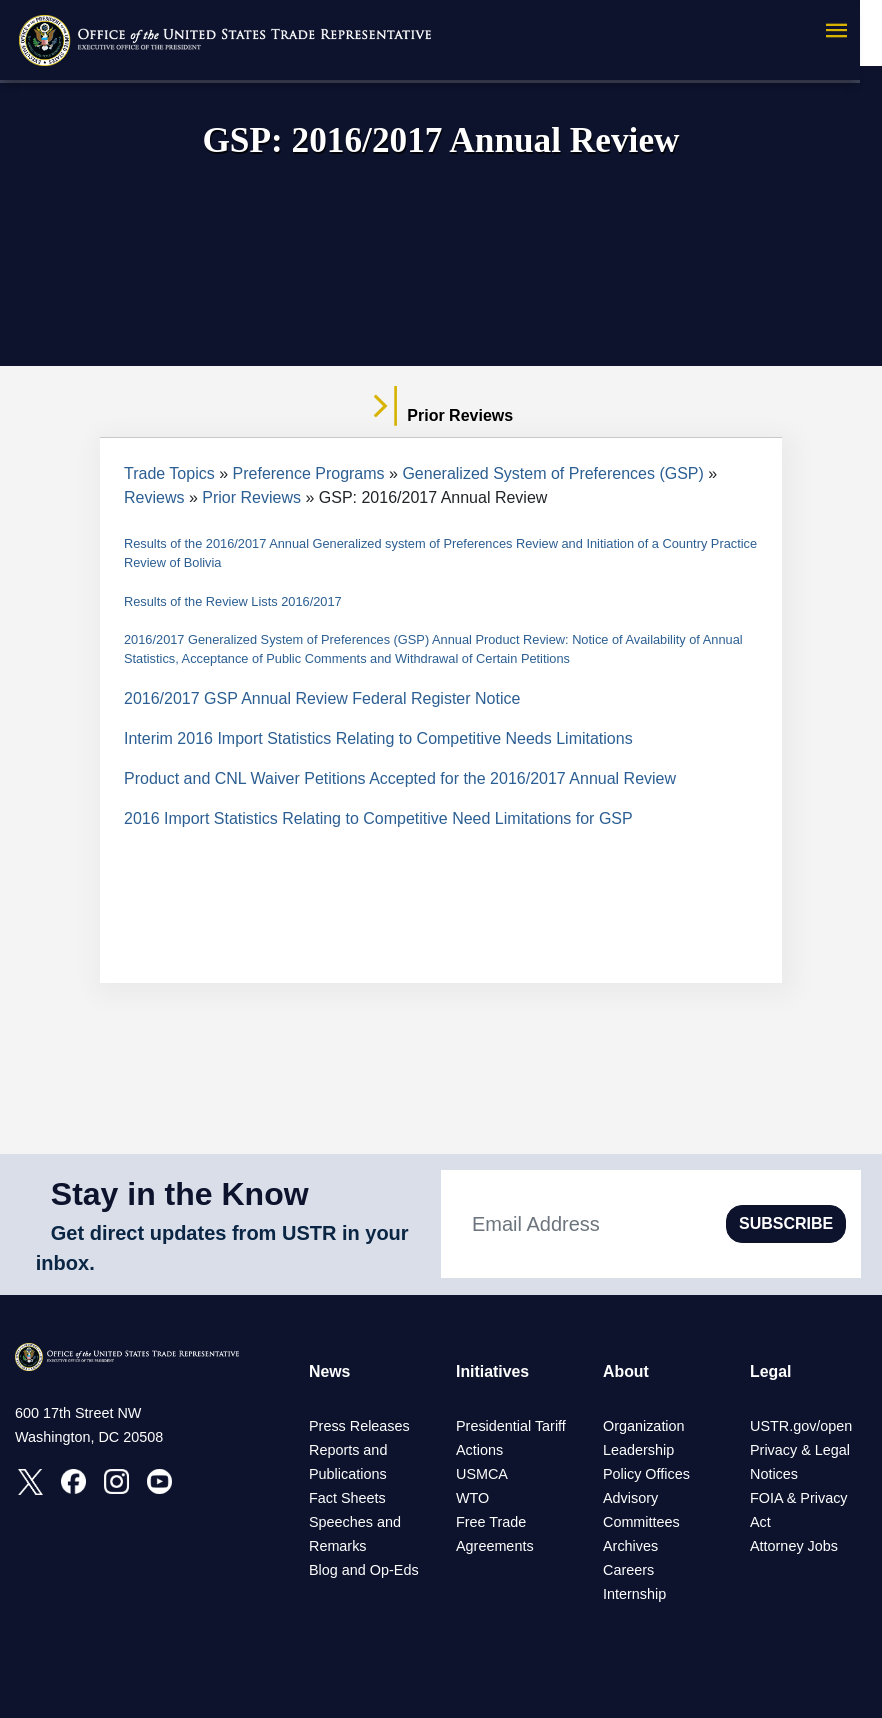  Describe the element at coordinates (364, 1570) in the screenshot. I see `Blog and Op-Eds` at that location.